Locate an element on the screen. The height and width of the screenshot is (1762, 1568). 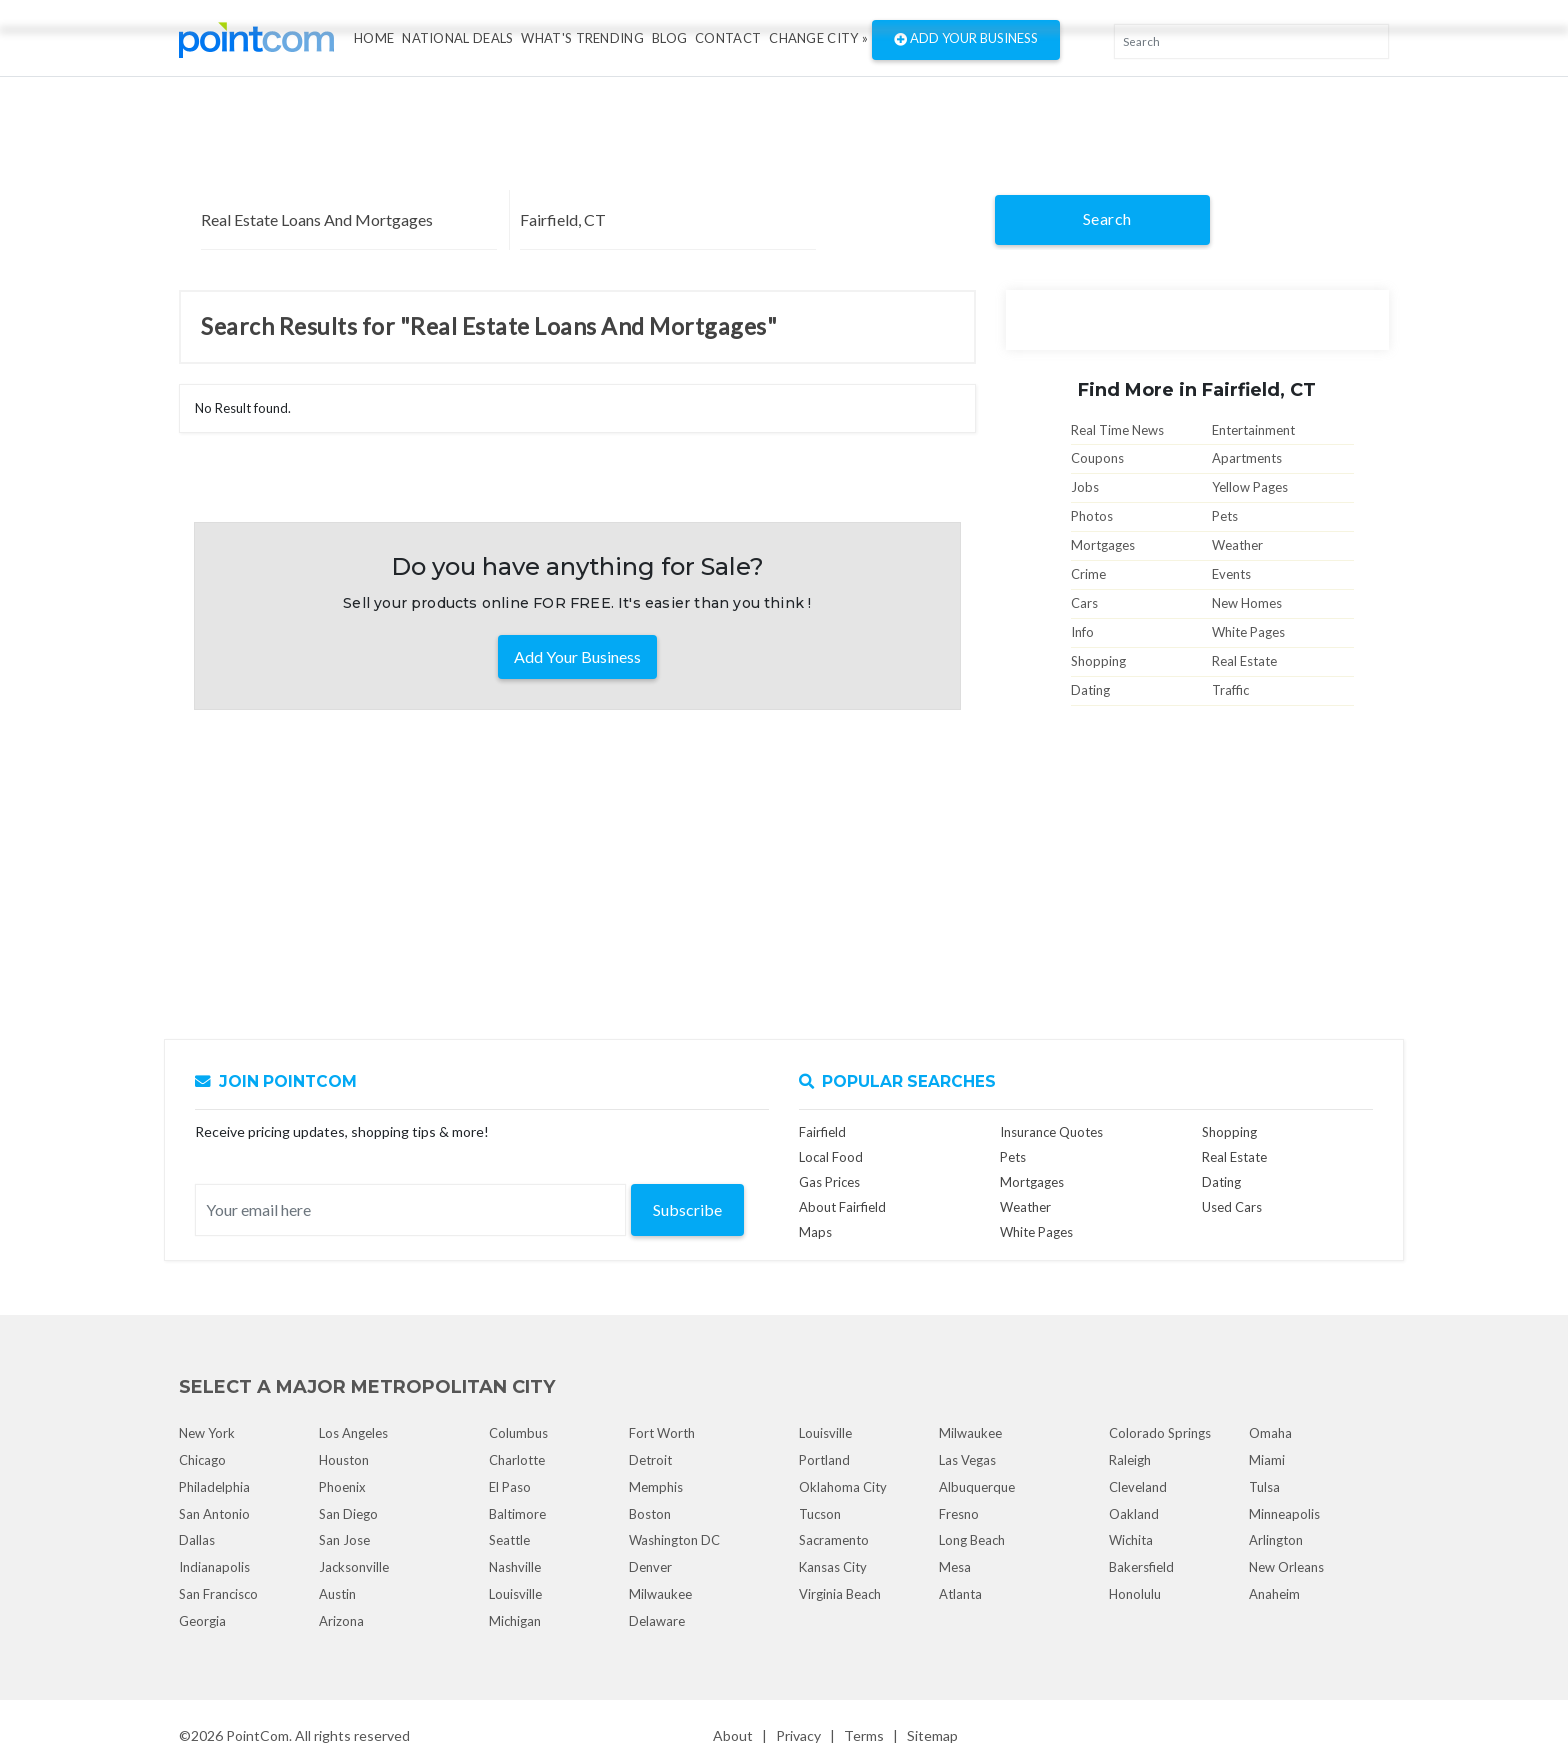
Real Time News is located at coordinates (1117, 430).